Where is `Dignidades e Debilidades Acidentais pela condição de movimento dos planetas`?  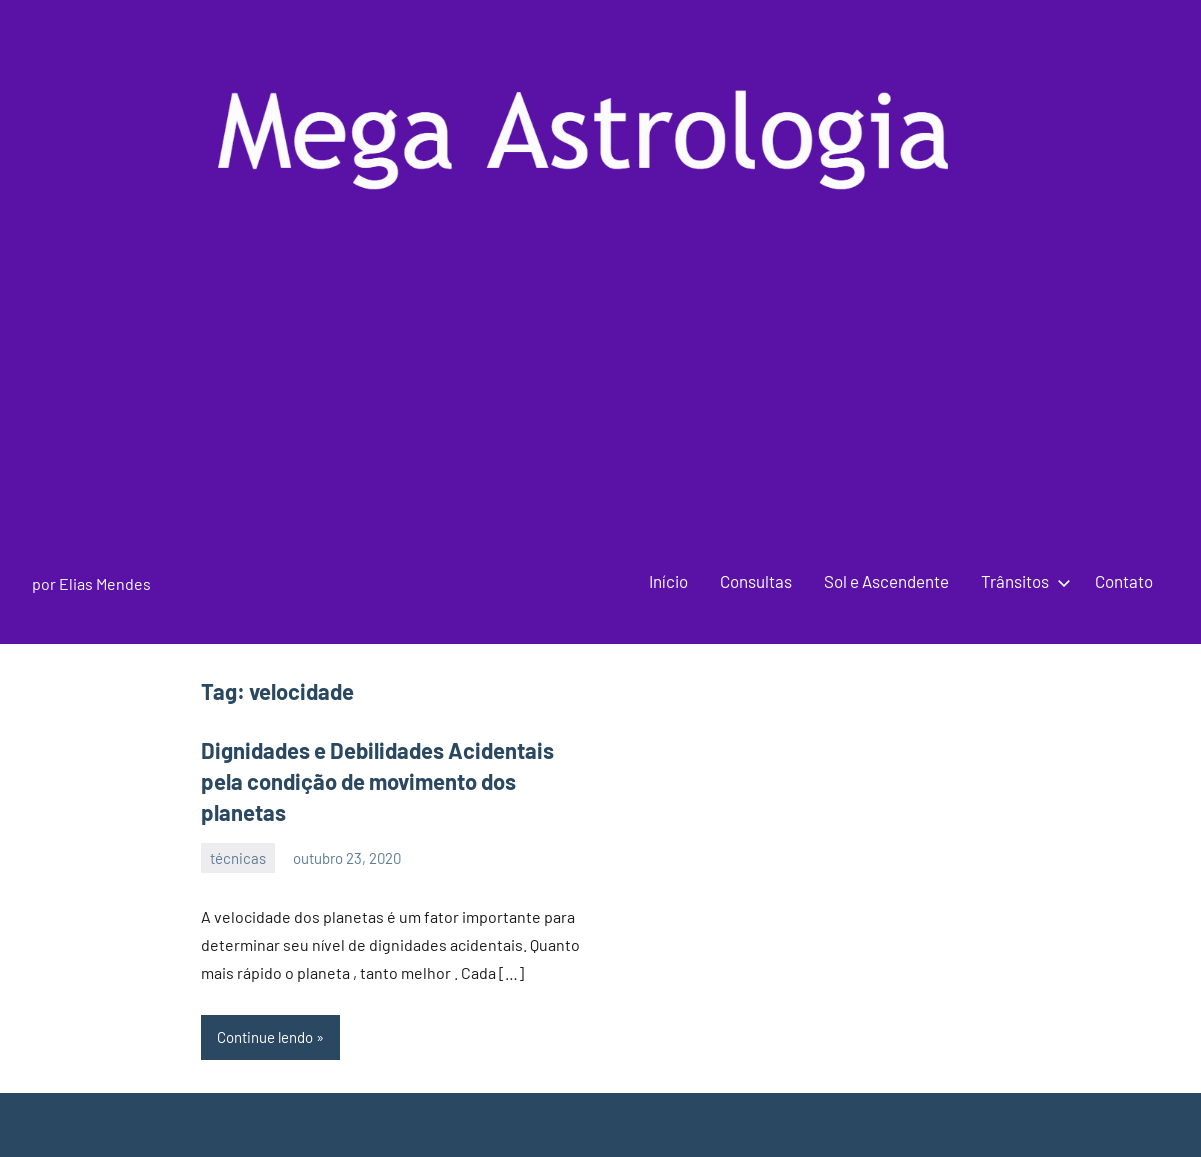
Dignidades e Debilidades Acidentais pela condição de movimento dos planetas is located at coordinates (377, 781).